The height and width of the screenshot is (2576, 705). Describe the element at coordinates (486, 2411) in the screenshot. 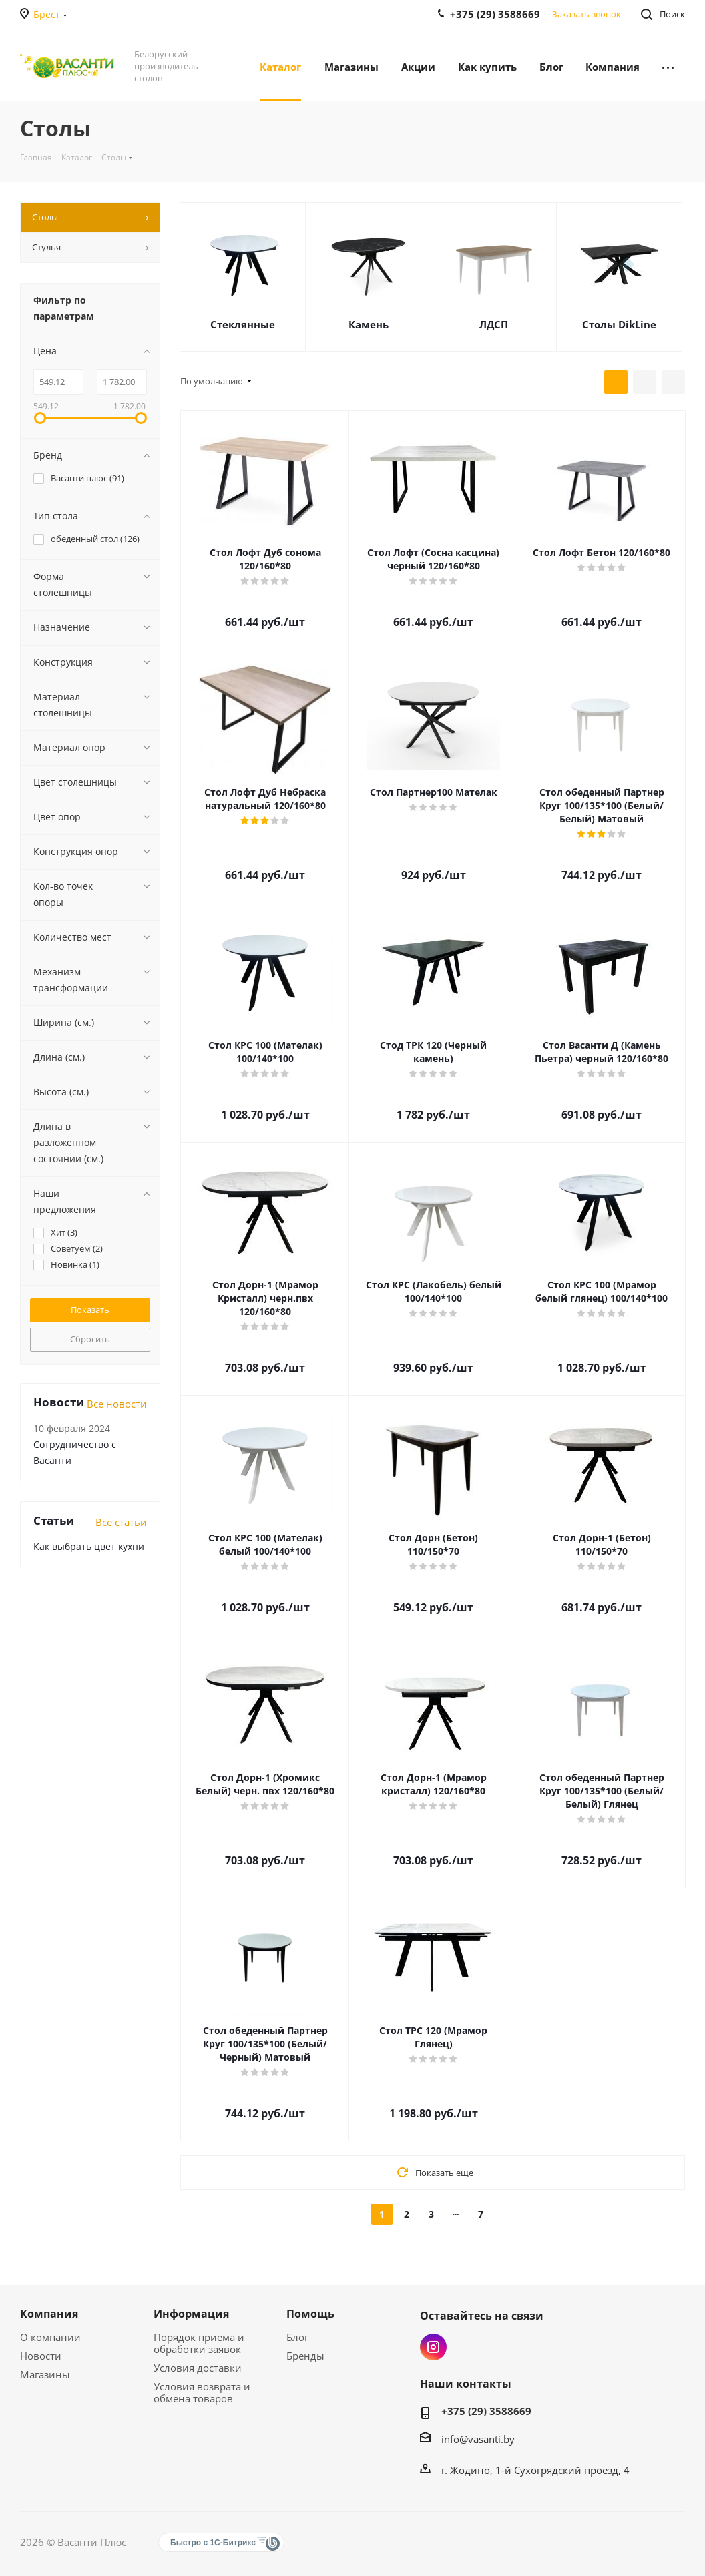

I see `+375 (29) 3588669` at that location.